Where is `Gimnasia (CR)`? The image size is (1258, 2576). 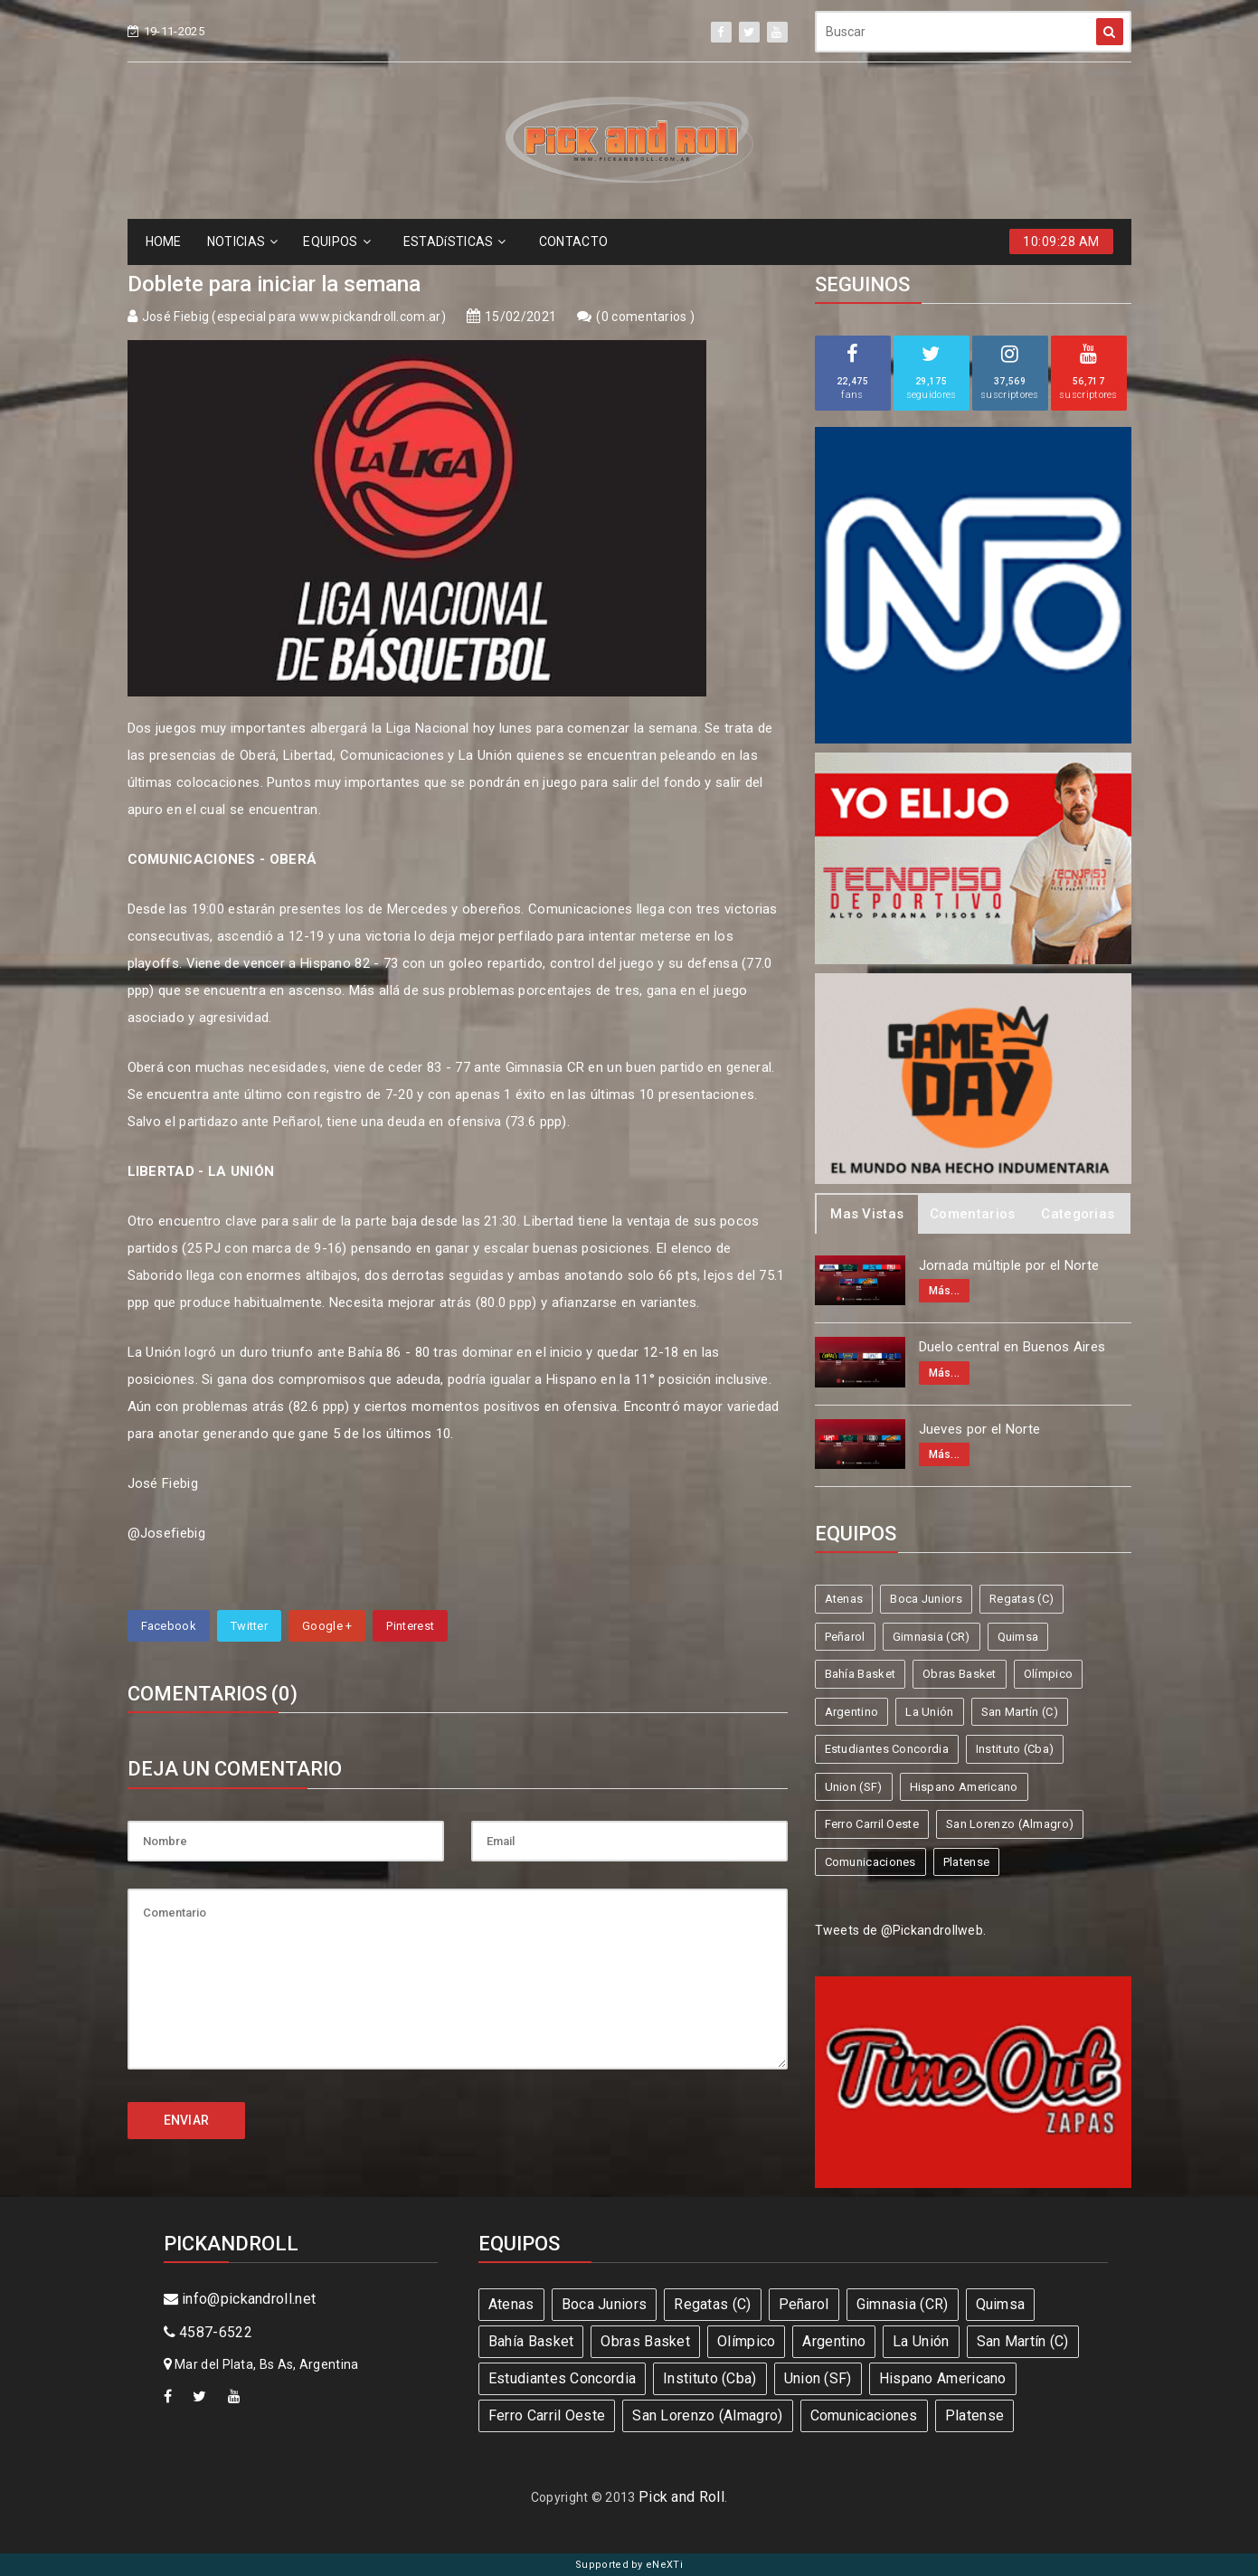
Gimnasia (CR) is located at coordinates (931, 1636).